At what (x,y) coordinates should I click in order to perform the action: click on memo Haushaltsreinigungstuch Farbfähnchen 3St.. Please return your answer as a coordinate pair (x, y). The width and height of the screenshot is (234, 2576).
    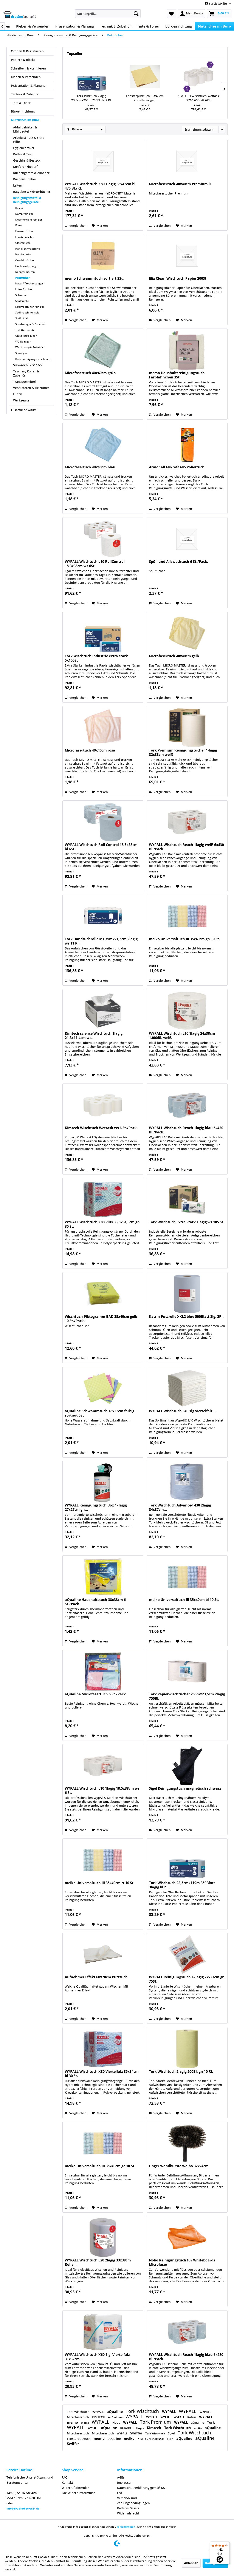
    Looking at the image, I should click on (177, 375).